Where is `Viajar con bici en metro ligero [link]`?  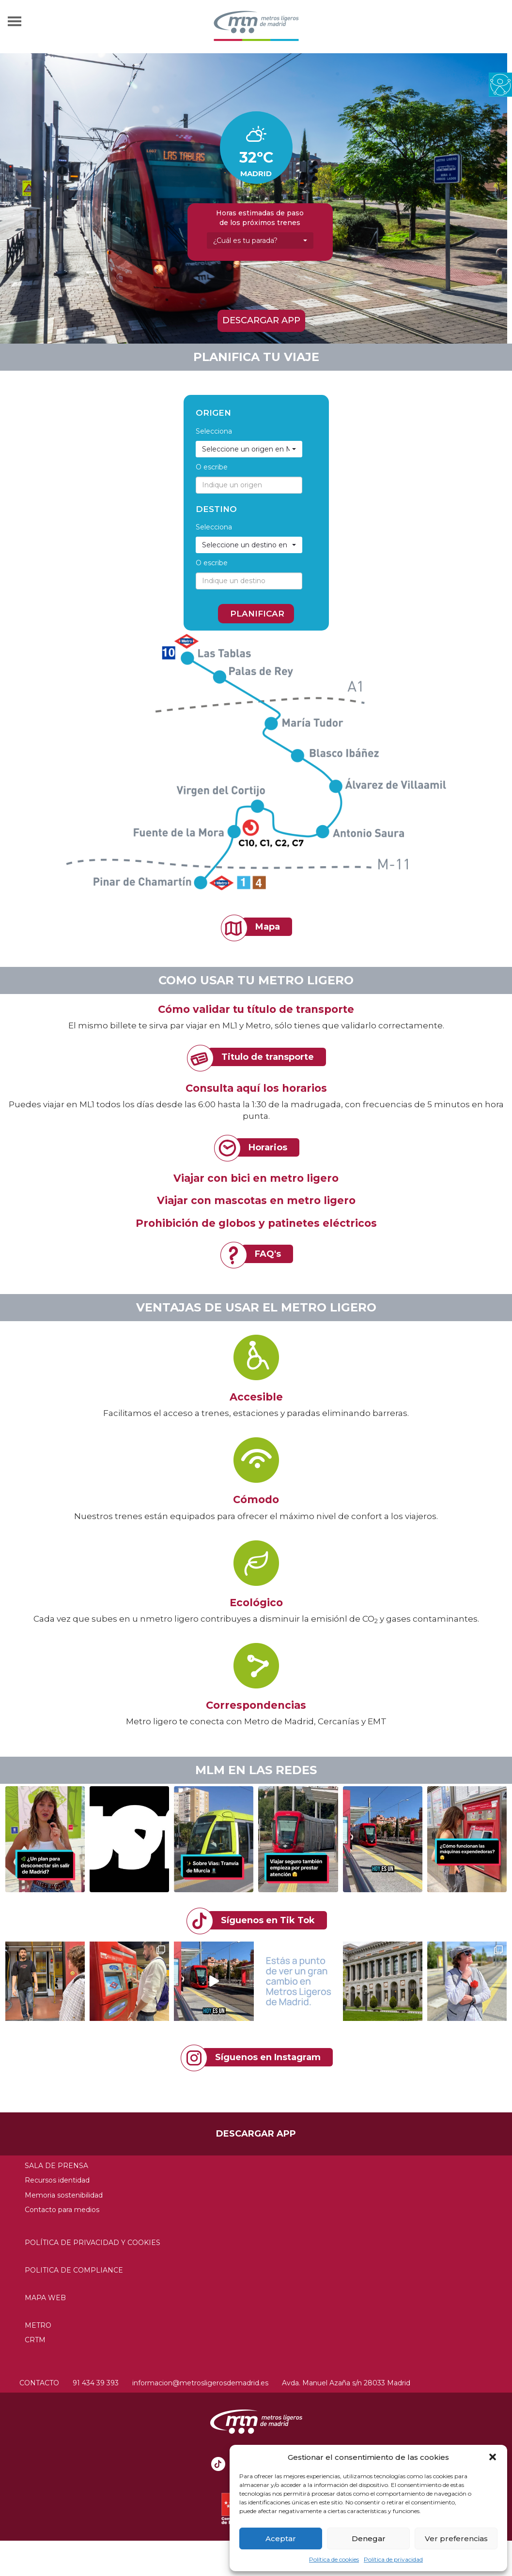 Viajar con bici en metro ligero [link] is located at coordinates (256, 1178).